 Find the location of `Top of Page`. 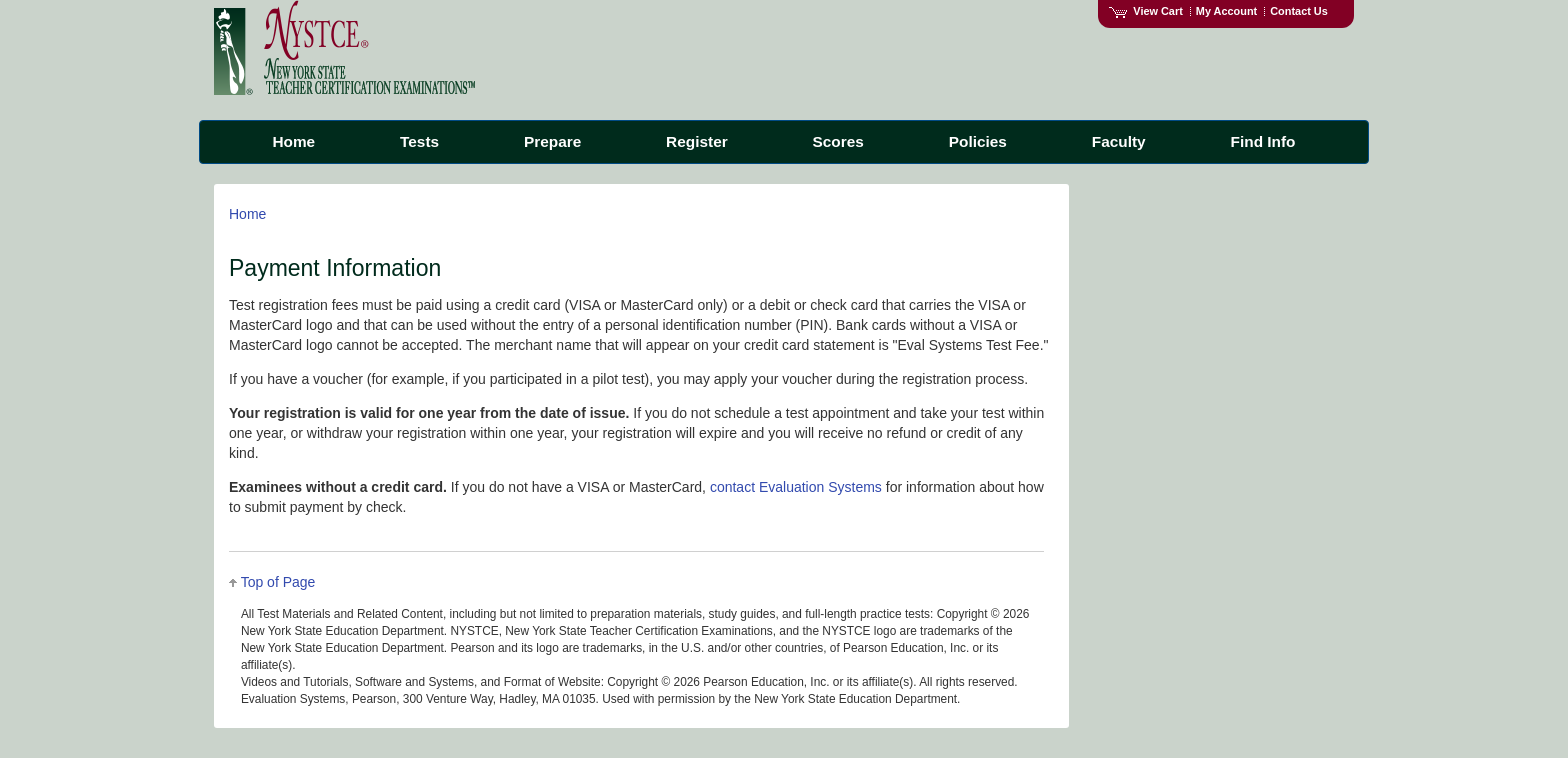

Top of Page is located at coordinates (278, 582).